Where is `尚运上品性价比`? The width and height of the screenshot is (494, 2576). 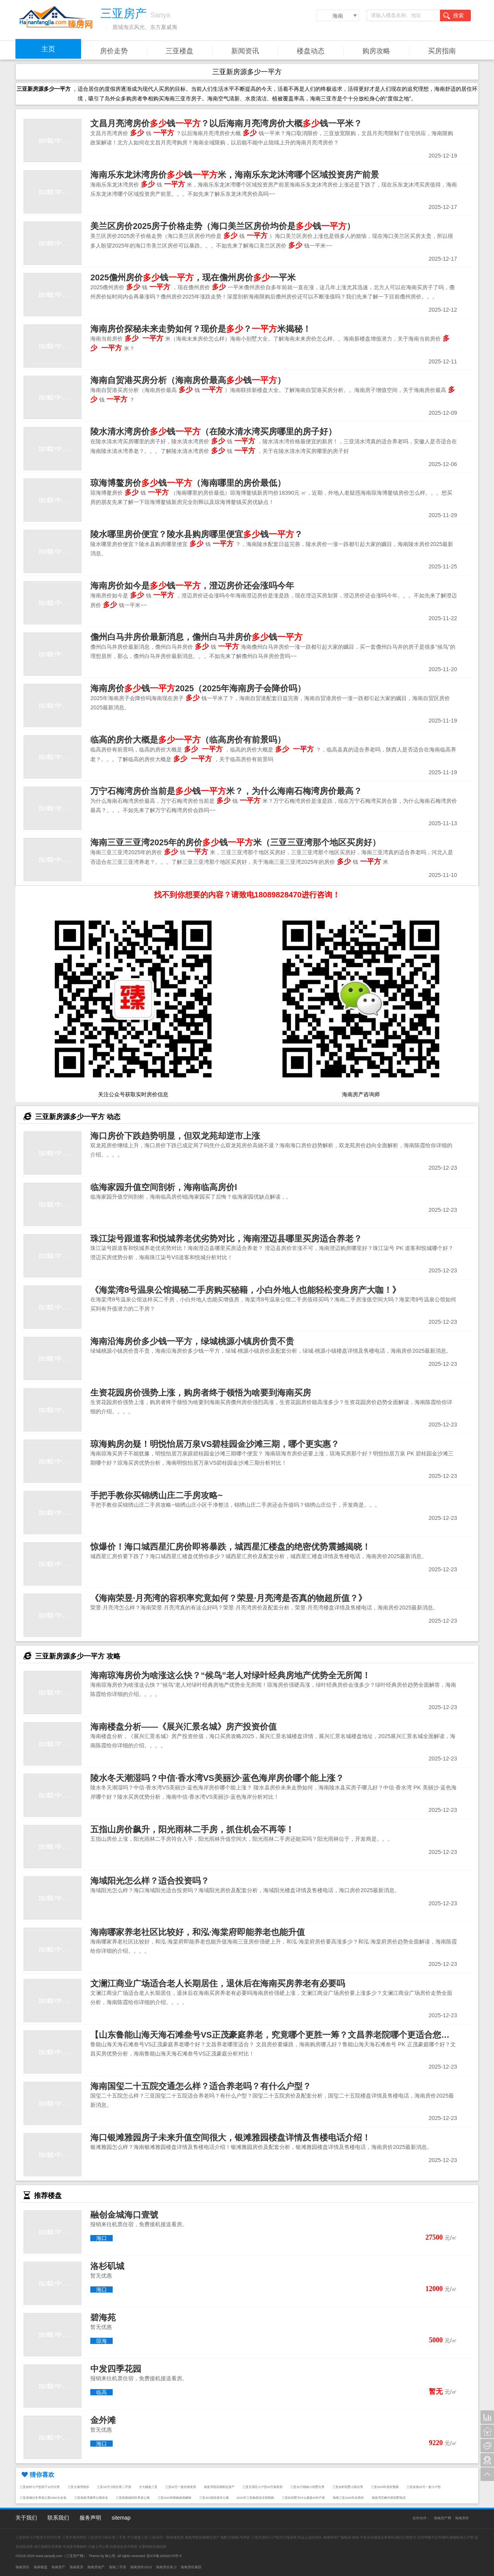 尚运上品性价比 is located at coordinates (310, 2537).